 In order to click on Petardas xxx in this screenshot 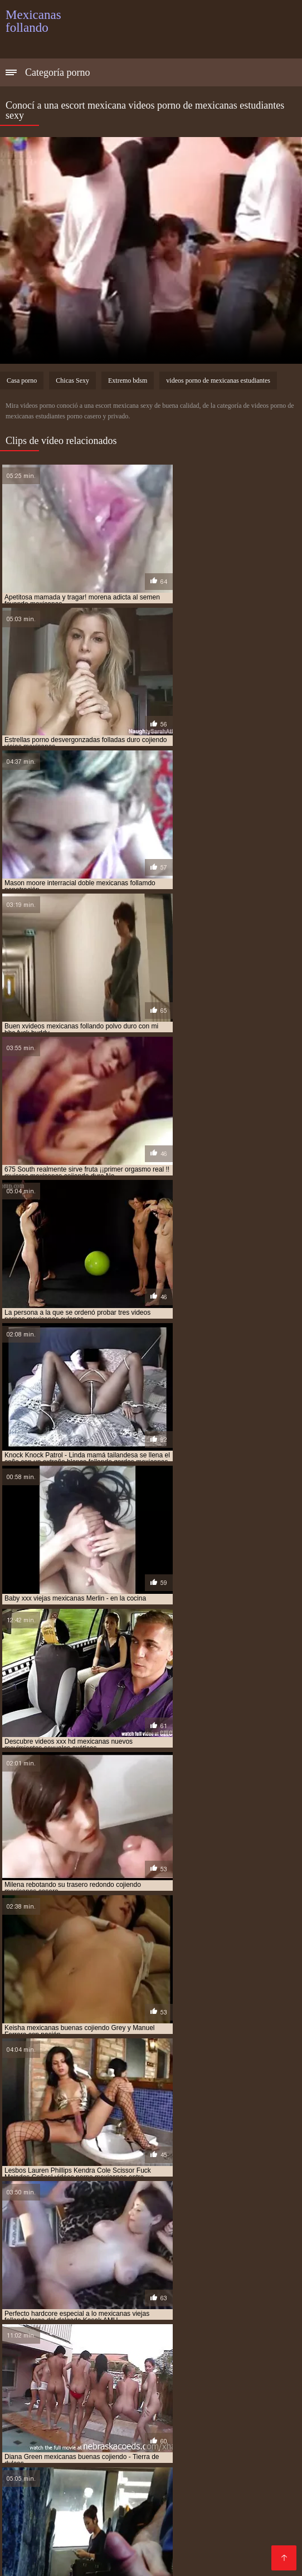, I will do `click(137, 2506)`.